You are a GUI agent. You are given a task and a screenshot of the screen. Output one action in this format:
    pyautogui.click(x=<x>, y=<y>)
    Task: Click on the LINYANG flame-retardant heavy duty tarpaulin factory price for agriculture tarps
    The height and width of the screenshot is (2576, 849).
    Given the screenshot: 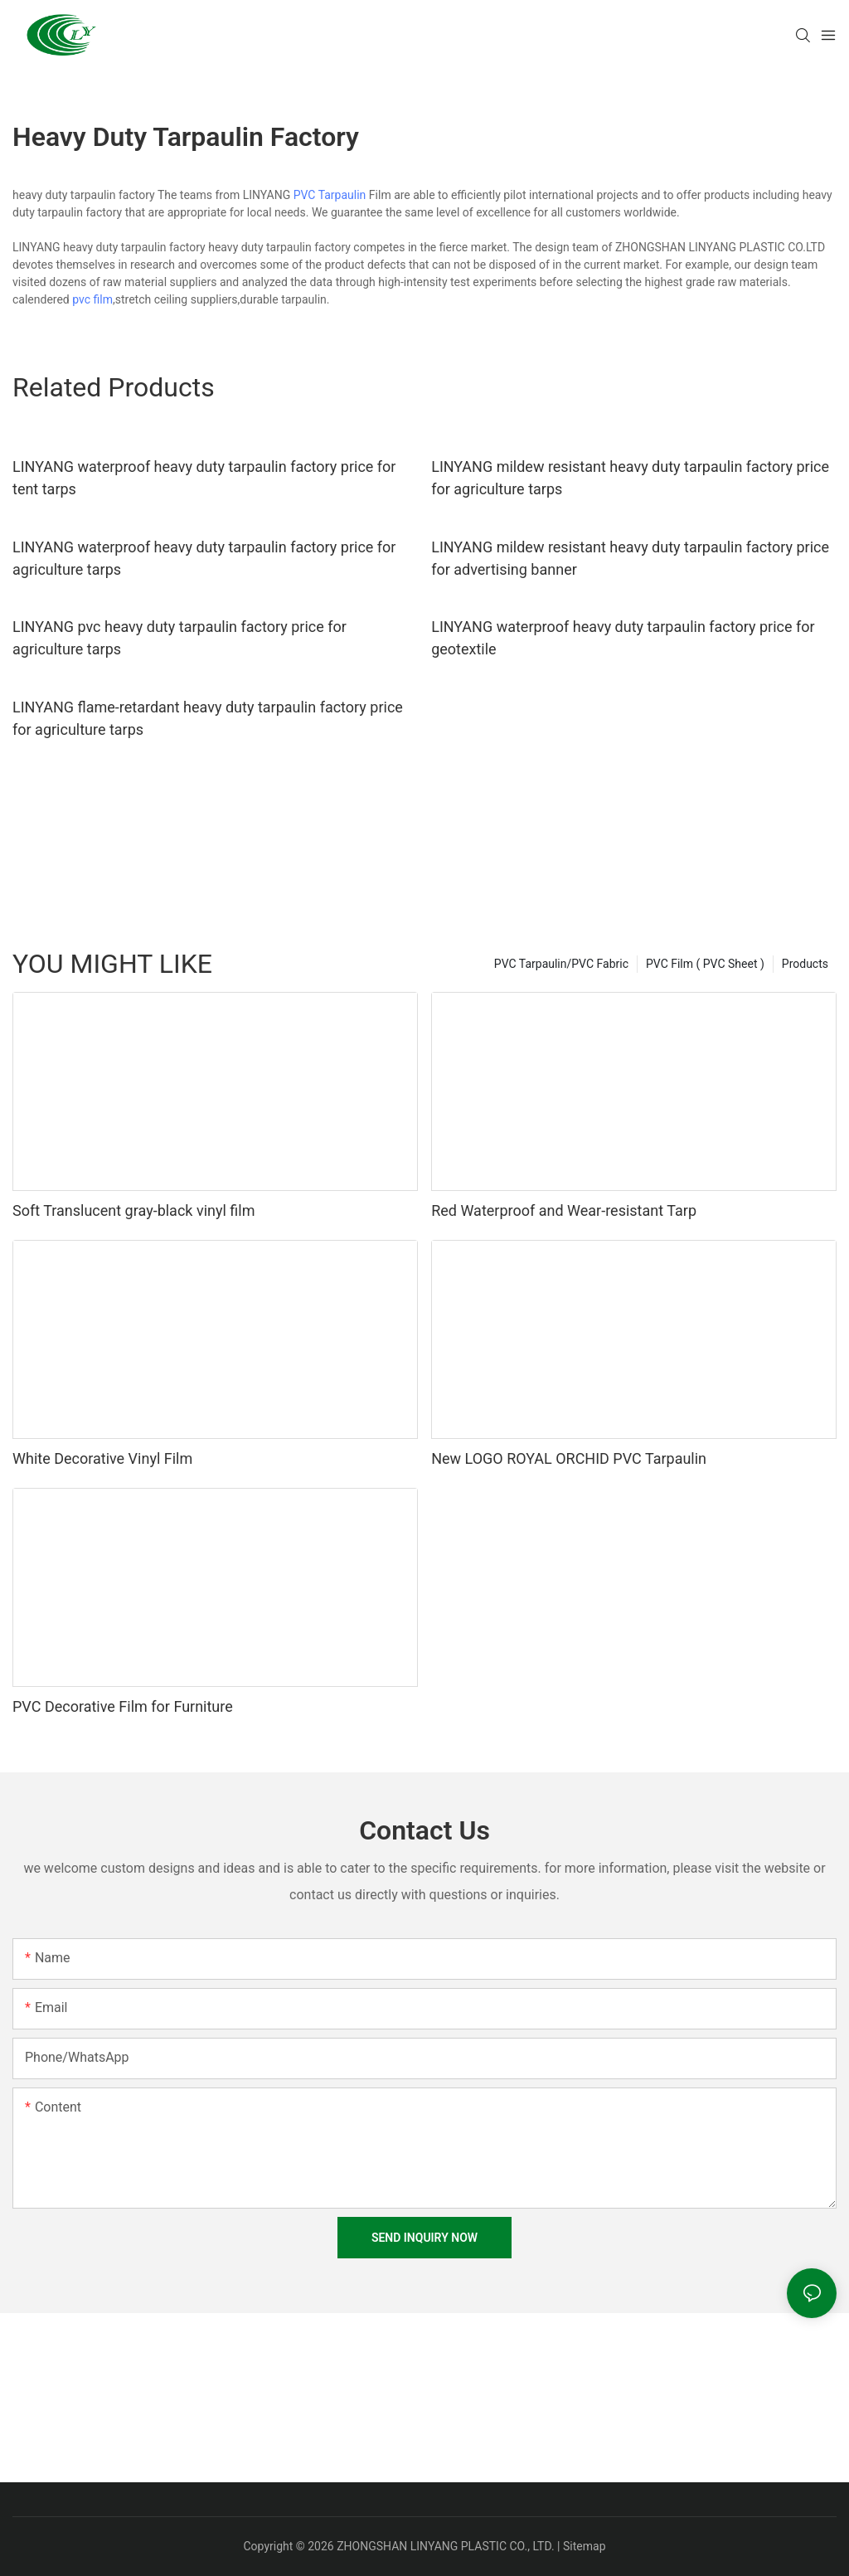 What is the action you would take?
    pyautogui.click(x=207, y=718)
    